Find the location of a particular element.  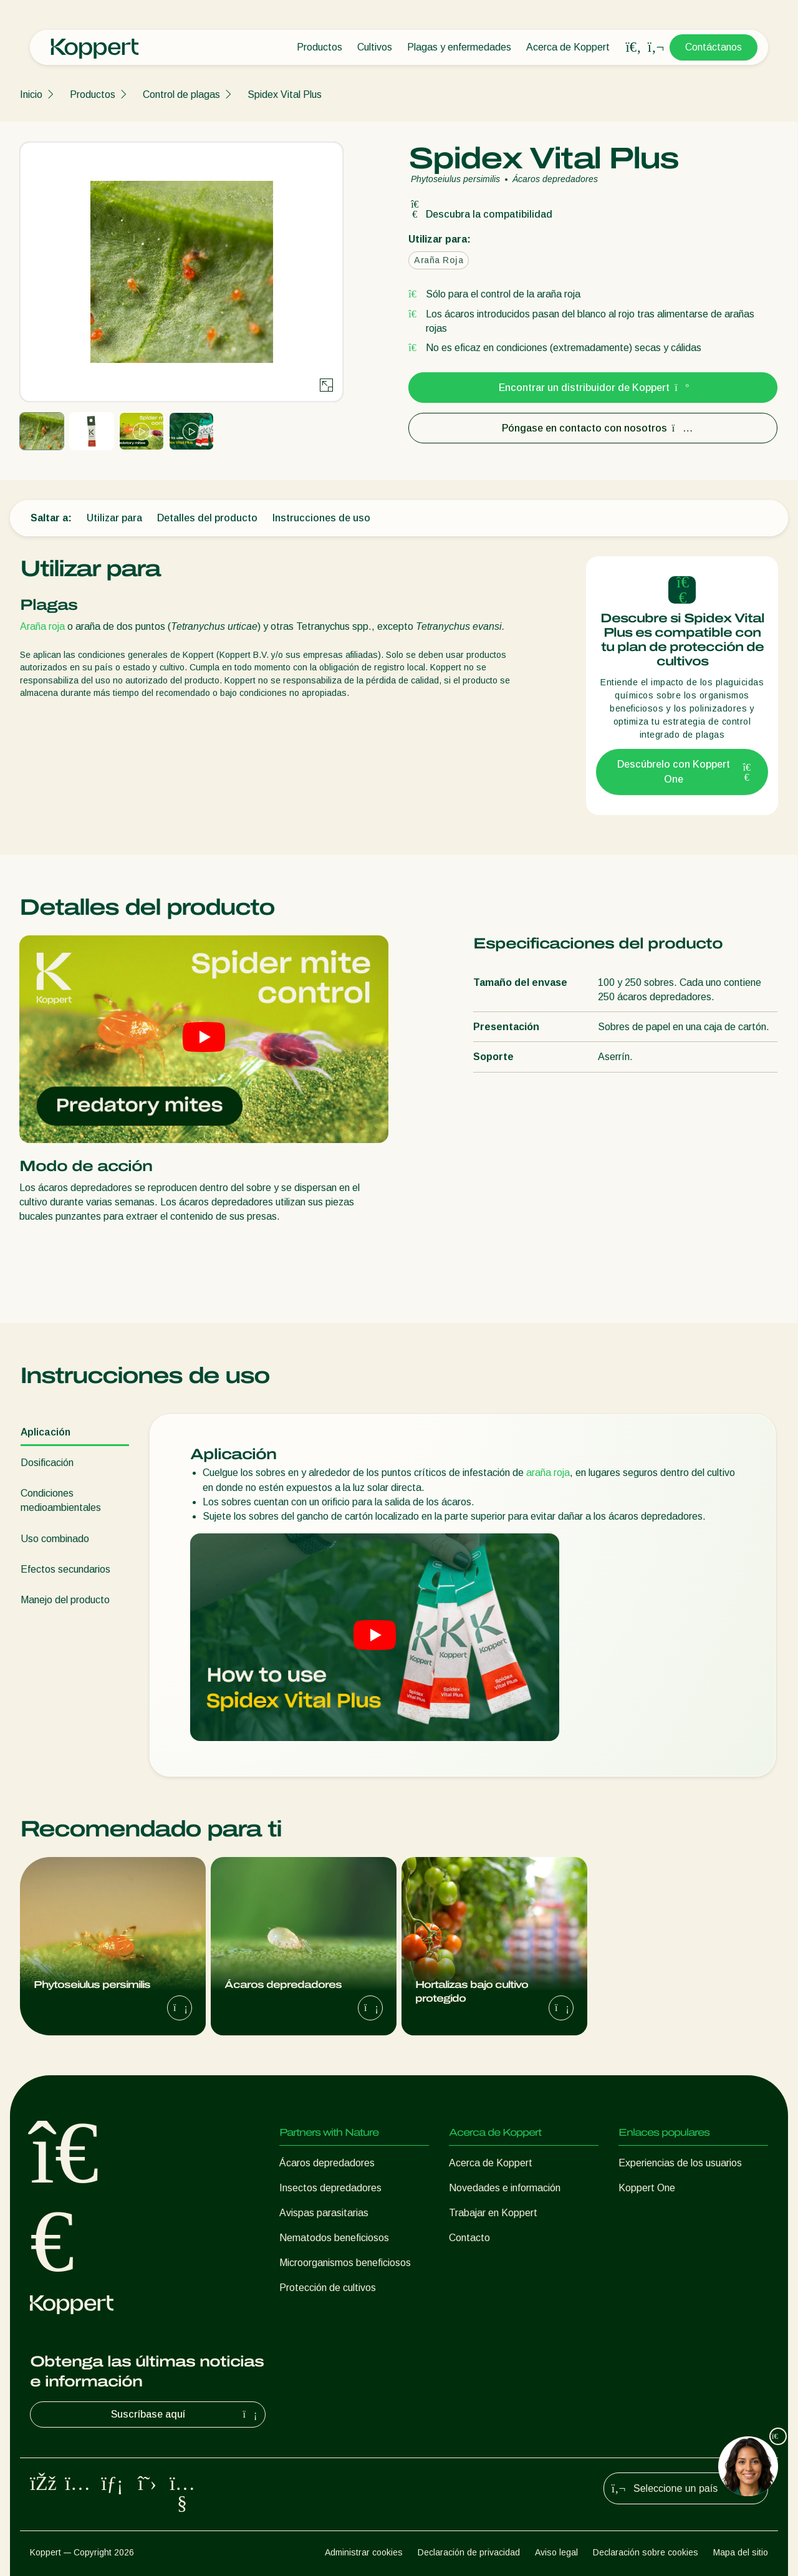

Ácaros depredadores is located at coordinates (327, 2163).